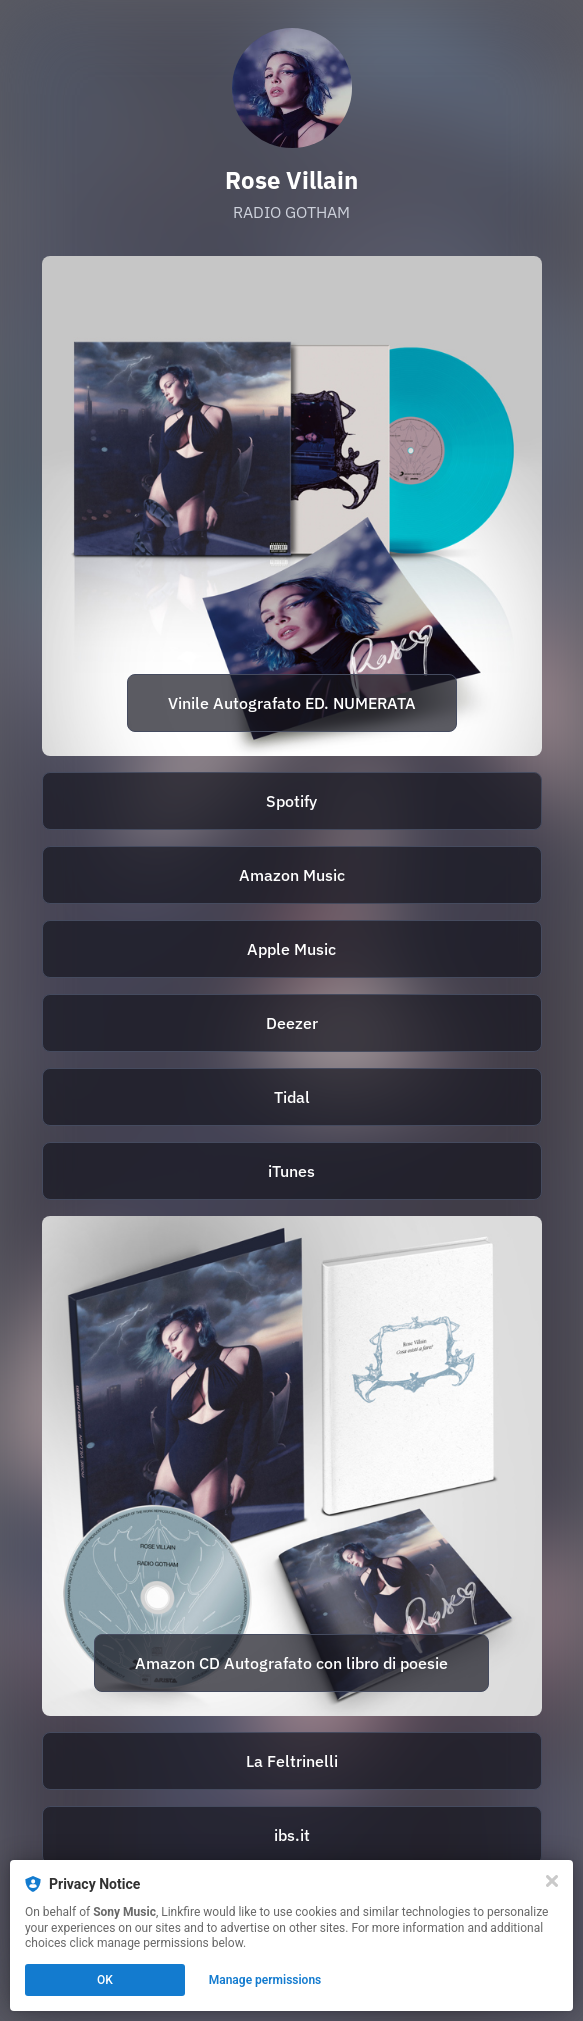  I want to click on [Close], so click(552, 1881).